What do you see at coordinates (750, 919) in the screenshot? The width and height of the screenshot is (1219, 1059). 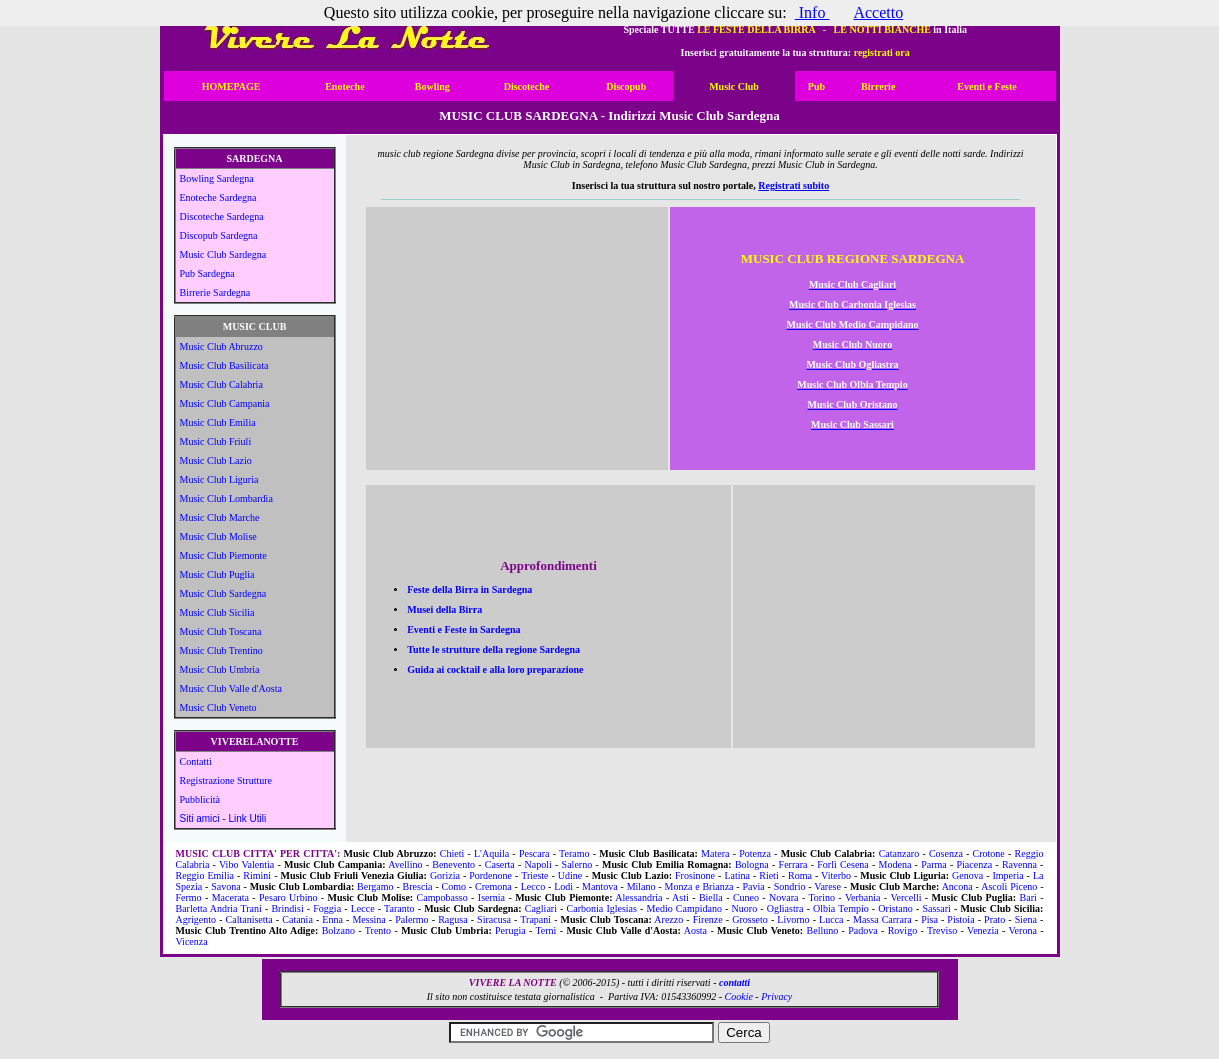 I see `Grosseto` at bounding box center [750, 919].